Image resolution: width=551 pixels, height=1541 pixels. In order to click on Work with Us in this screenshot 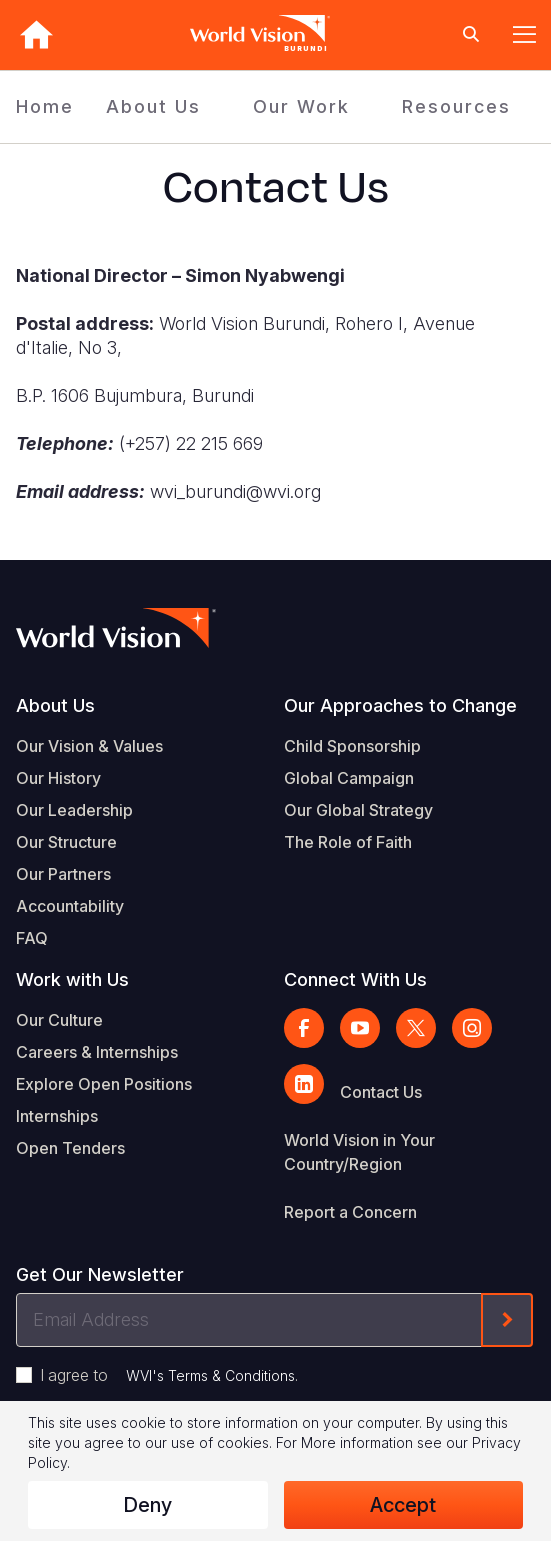, I will do `click(72, 979)`.